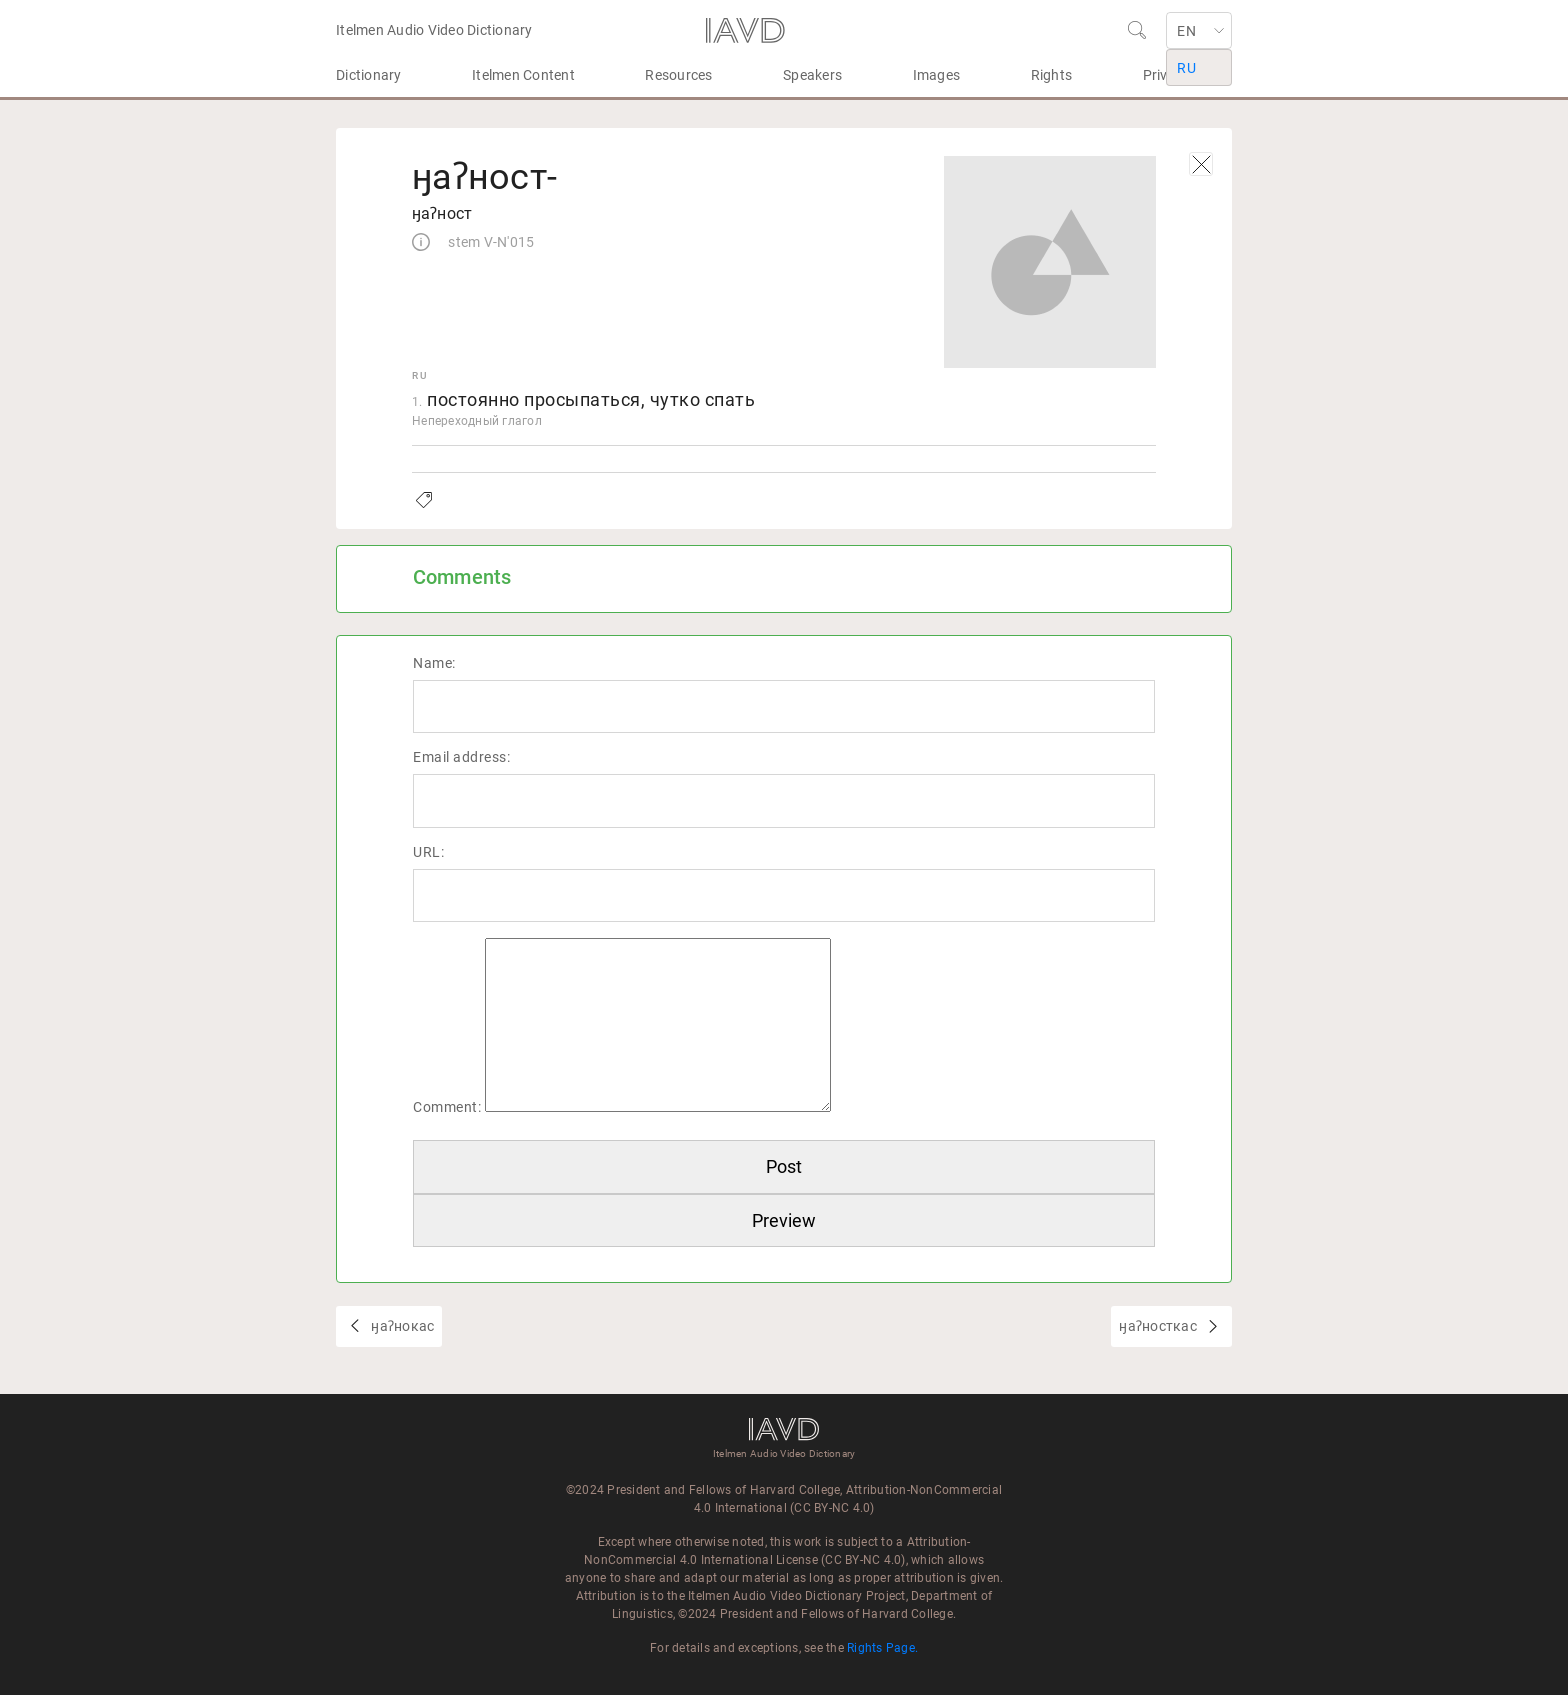 The height and width of the screenshot is (1695, 1568). I want to click on Resources, so click(678, 75).